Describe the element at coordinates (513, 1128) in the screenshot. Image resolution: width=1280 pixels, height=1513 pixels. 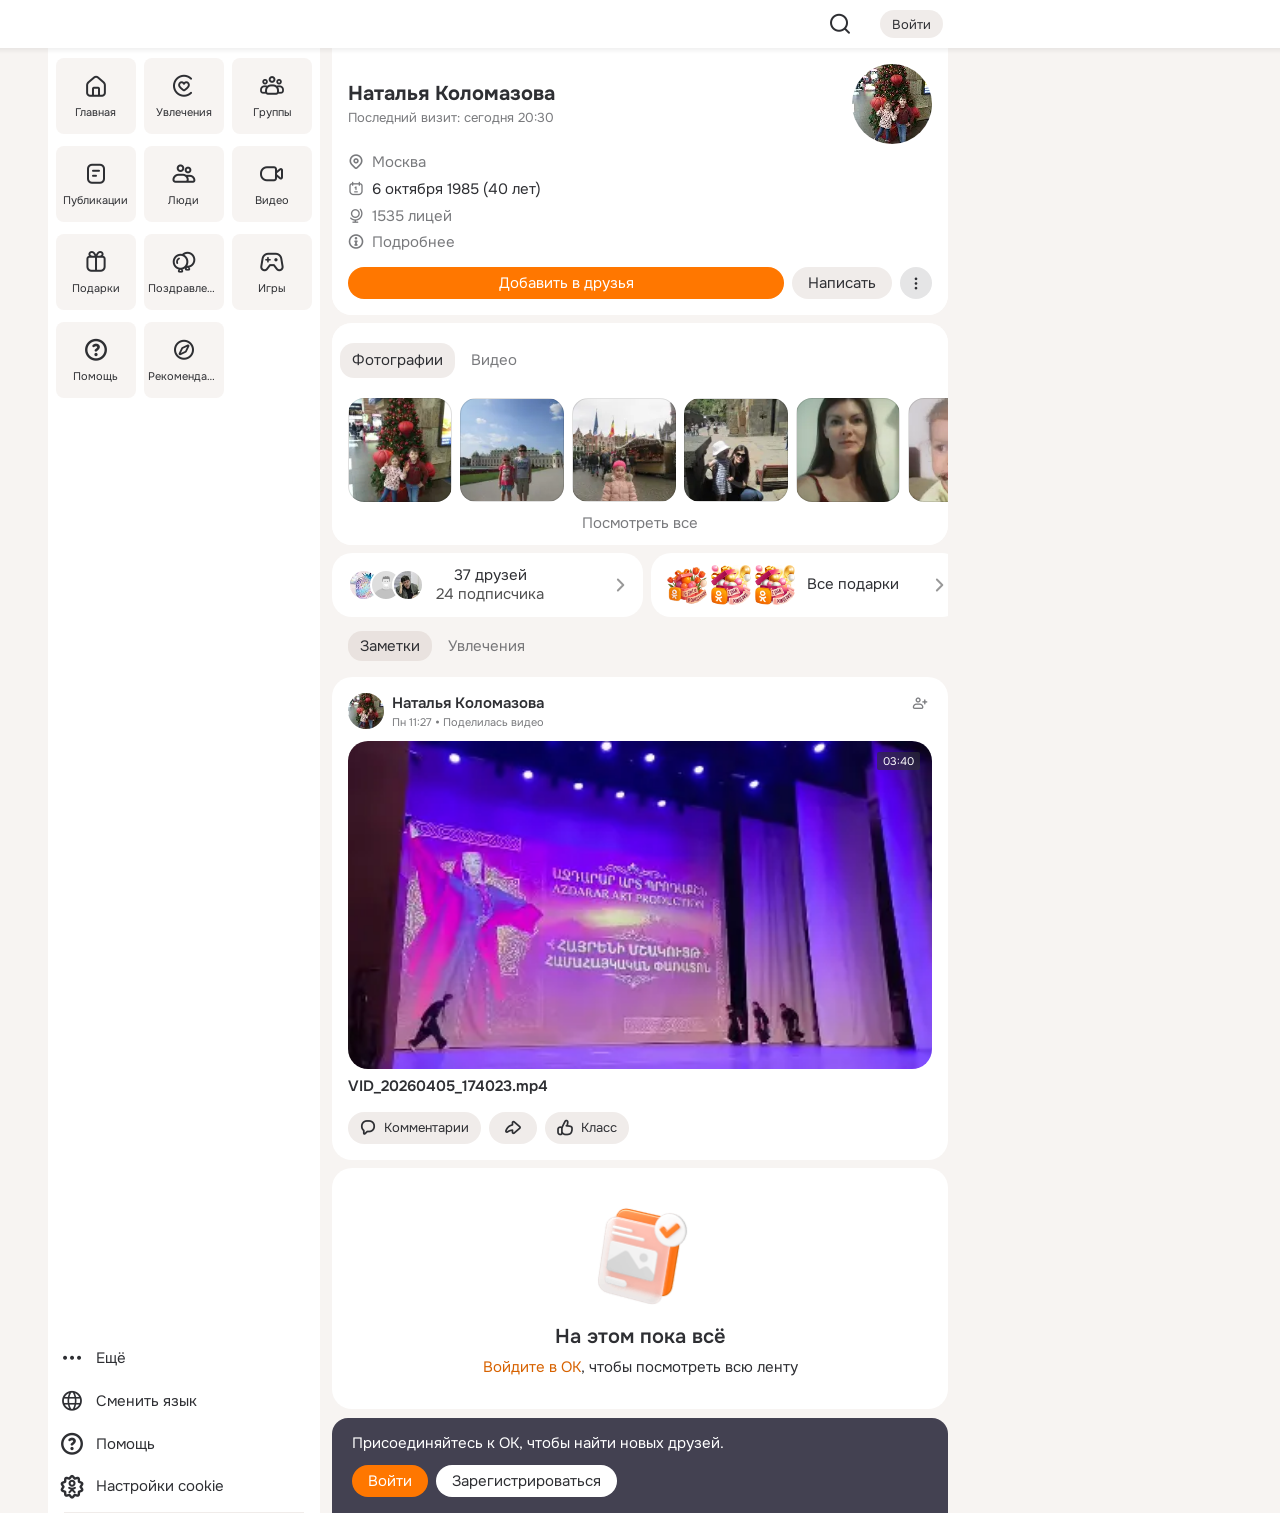
I see `[Поделиться заметкой]` at that location.